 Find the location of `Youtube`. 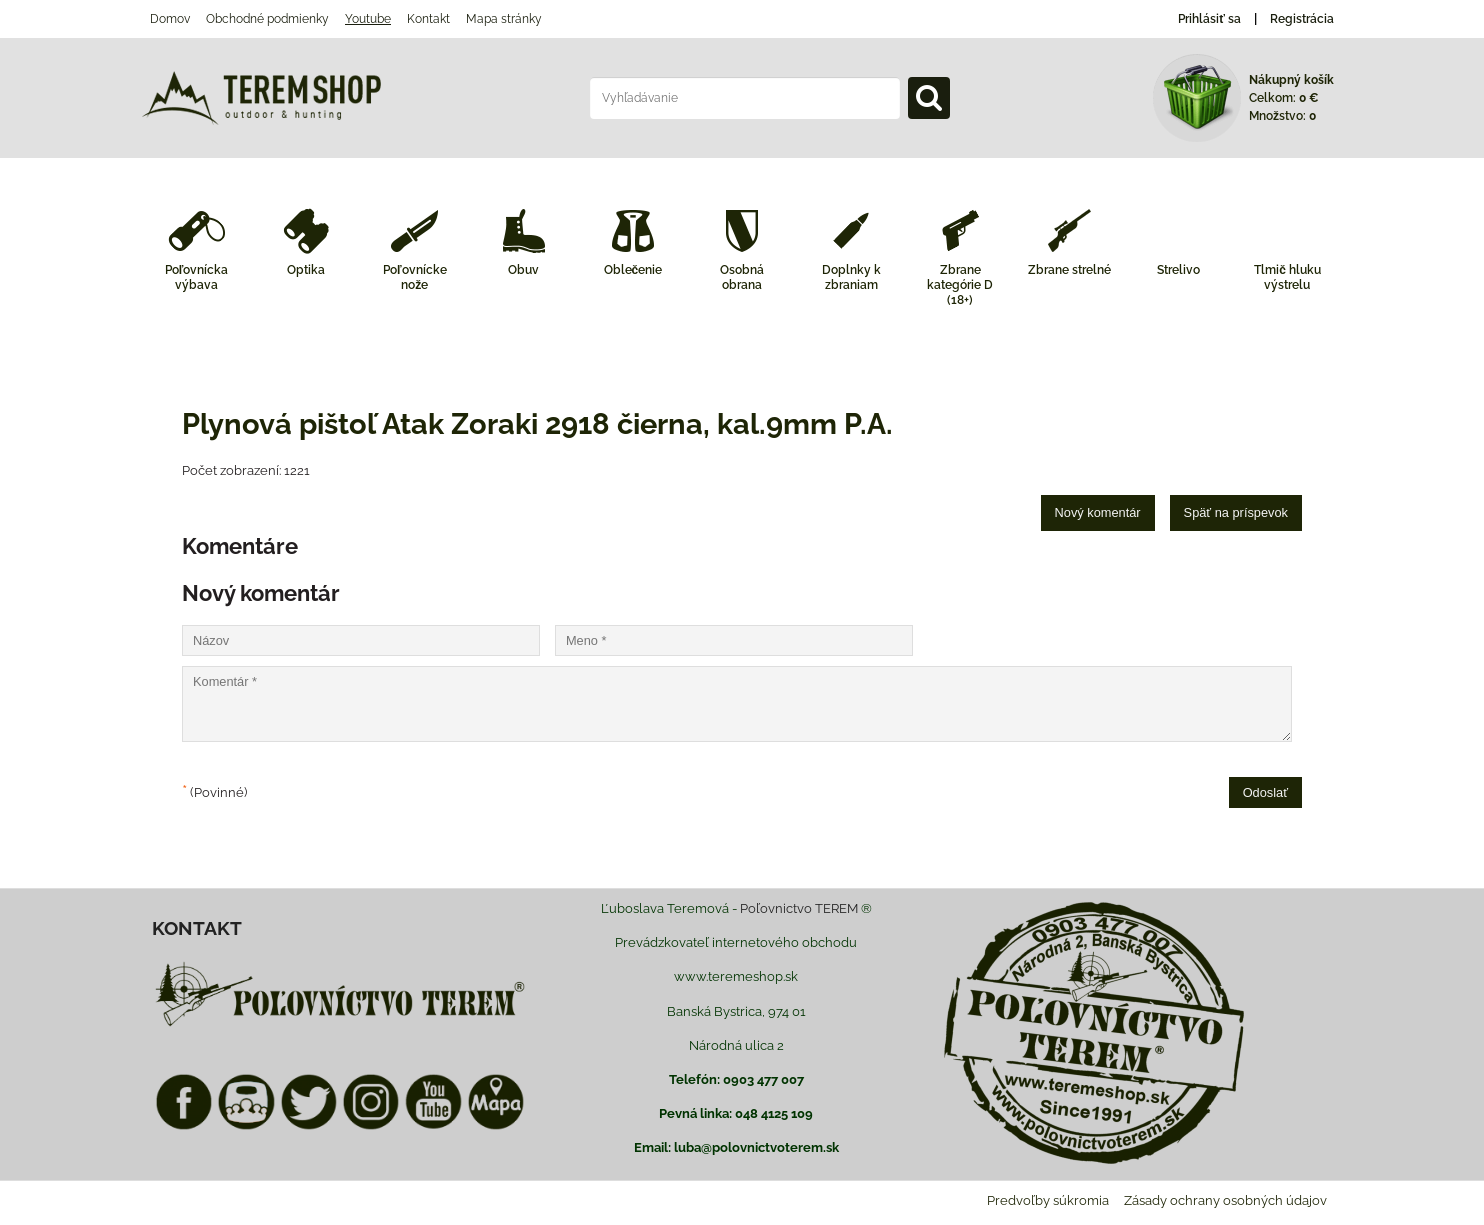

Youtube is located at coordinates (368, 19).